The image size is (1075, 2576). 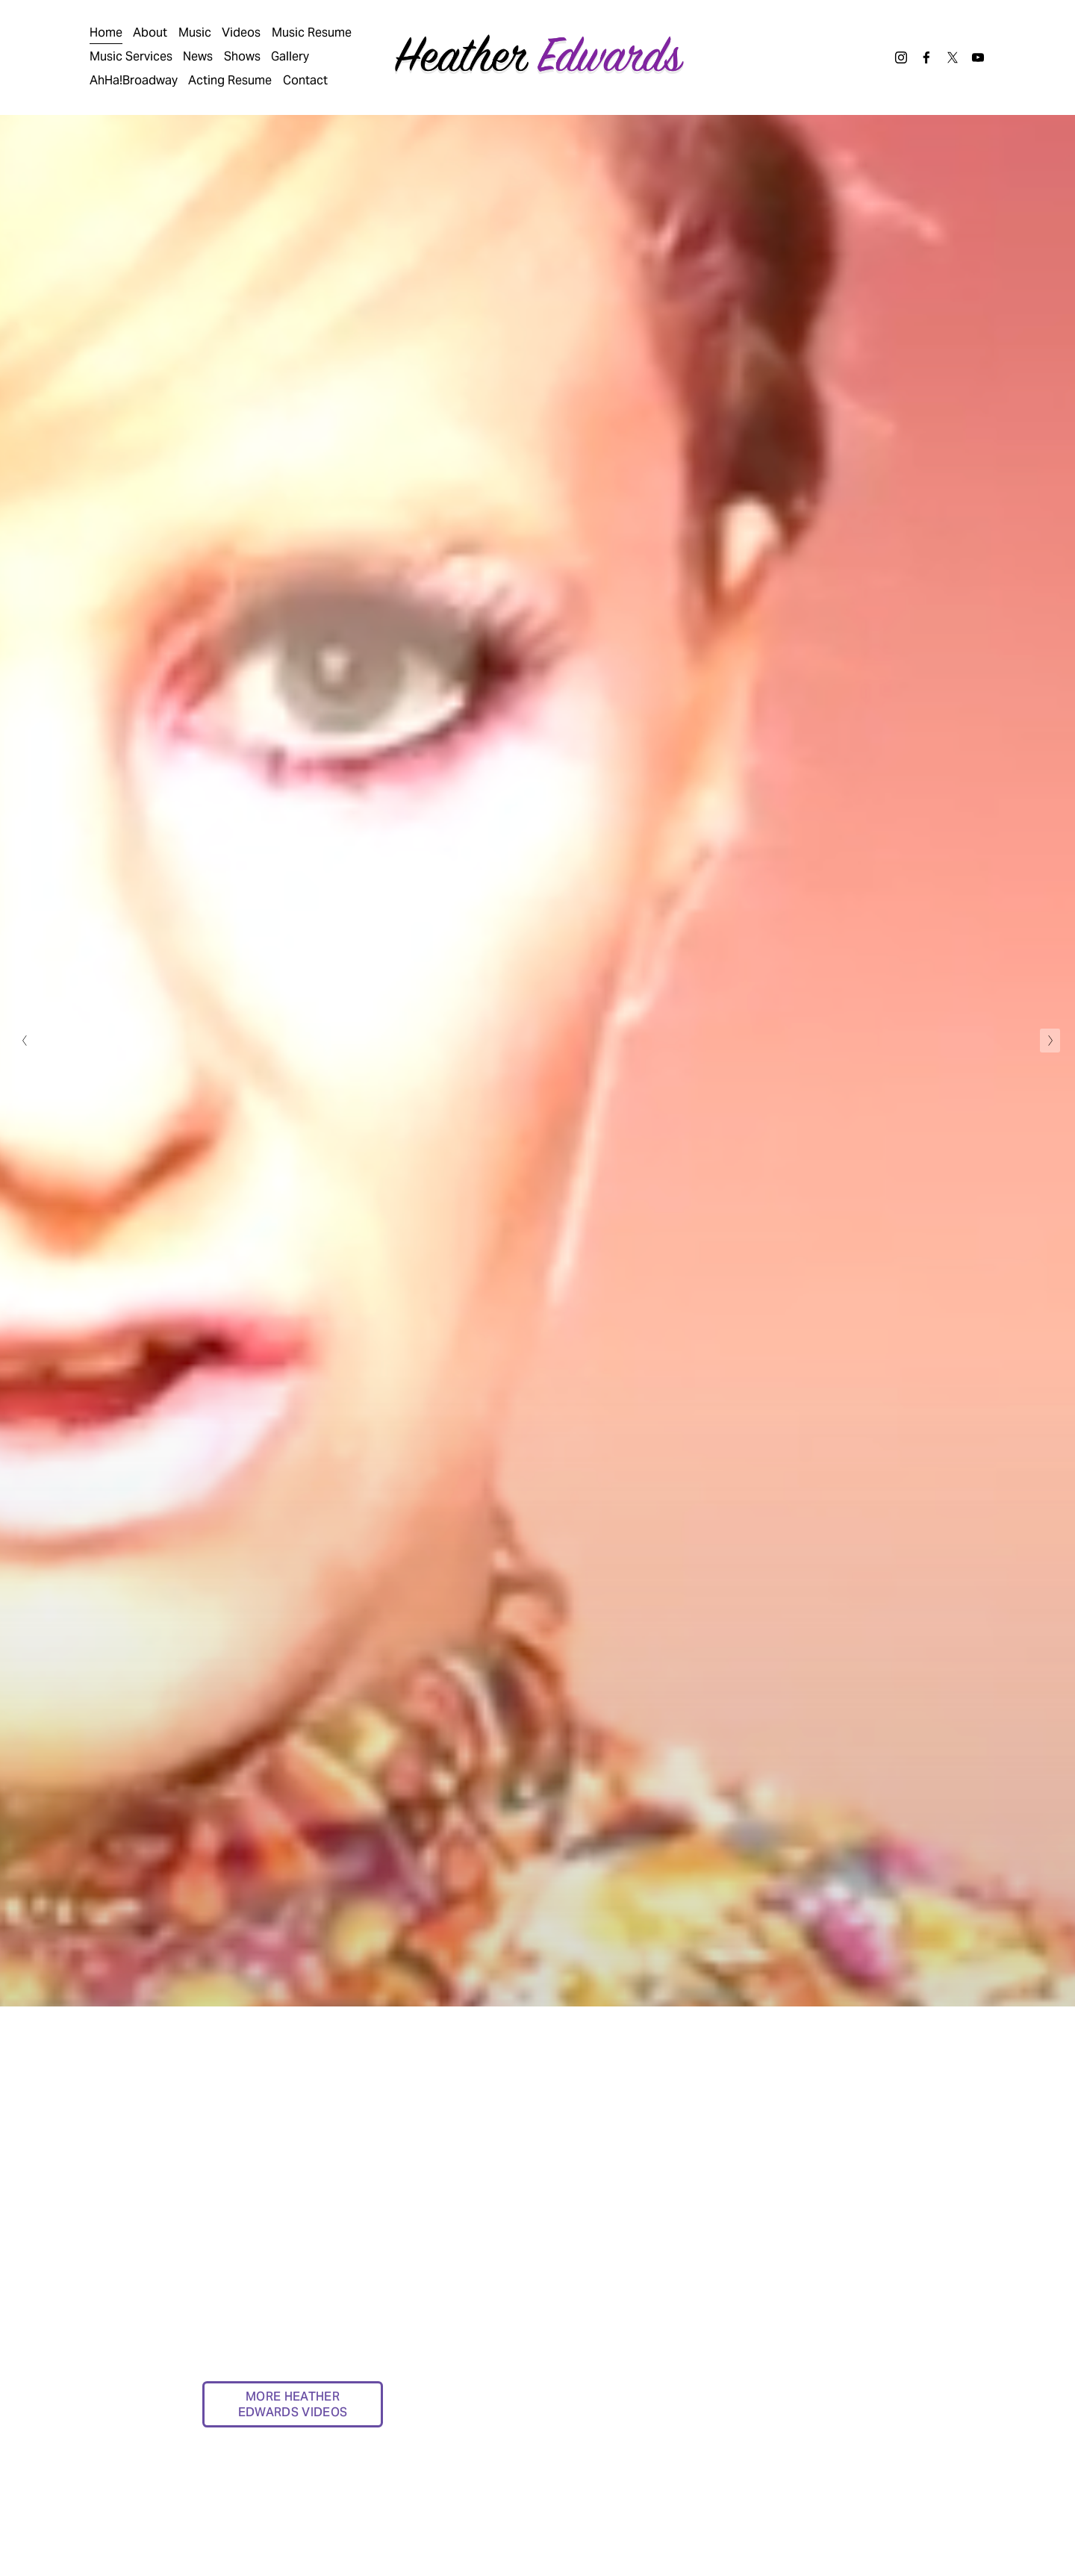 I want to click on Music Resume, so click(x=312, y=32).